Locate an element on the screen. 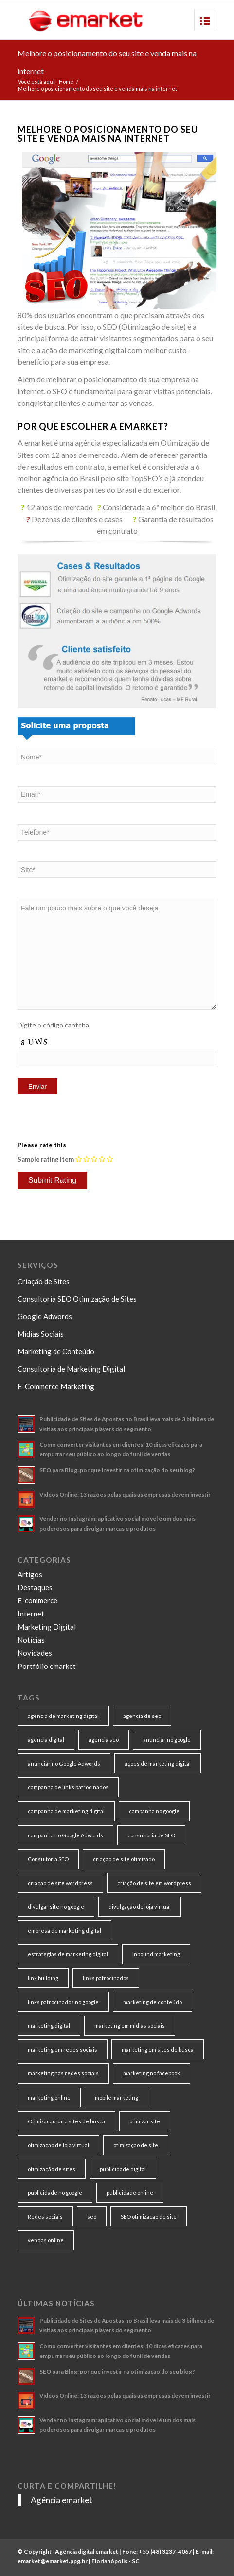 This screenshot has height=2576, width=234. Redes sociais [Redes sociais (8 itens)] is located at coordinates (45, 2216).